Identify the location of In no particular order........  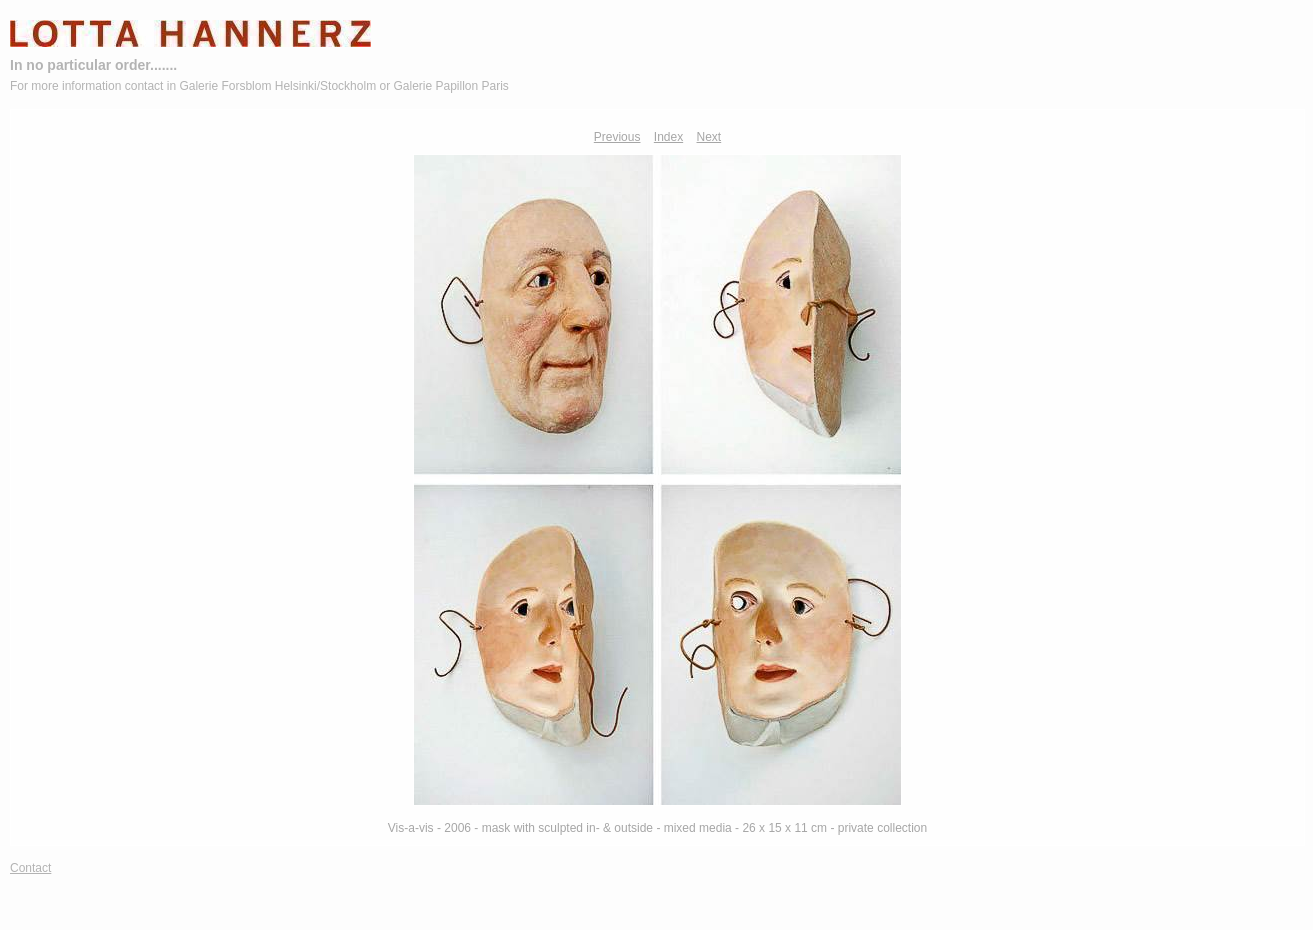
(93, 65).